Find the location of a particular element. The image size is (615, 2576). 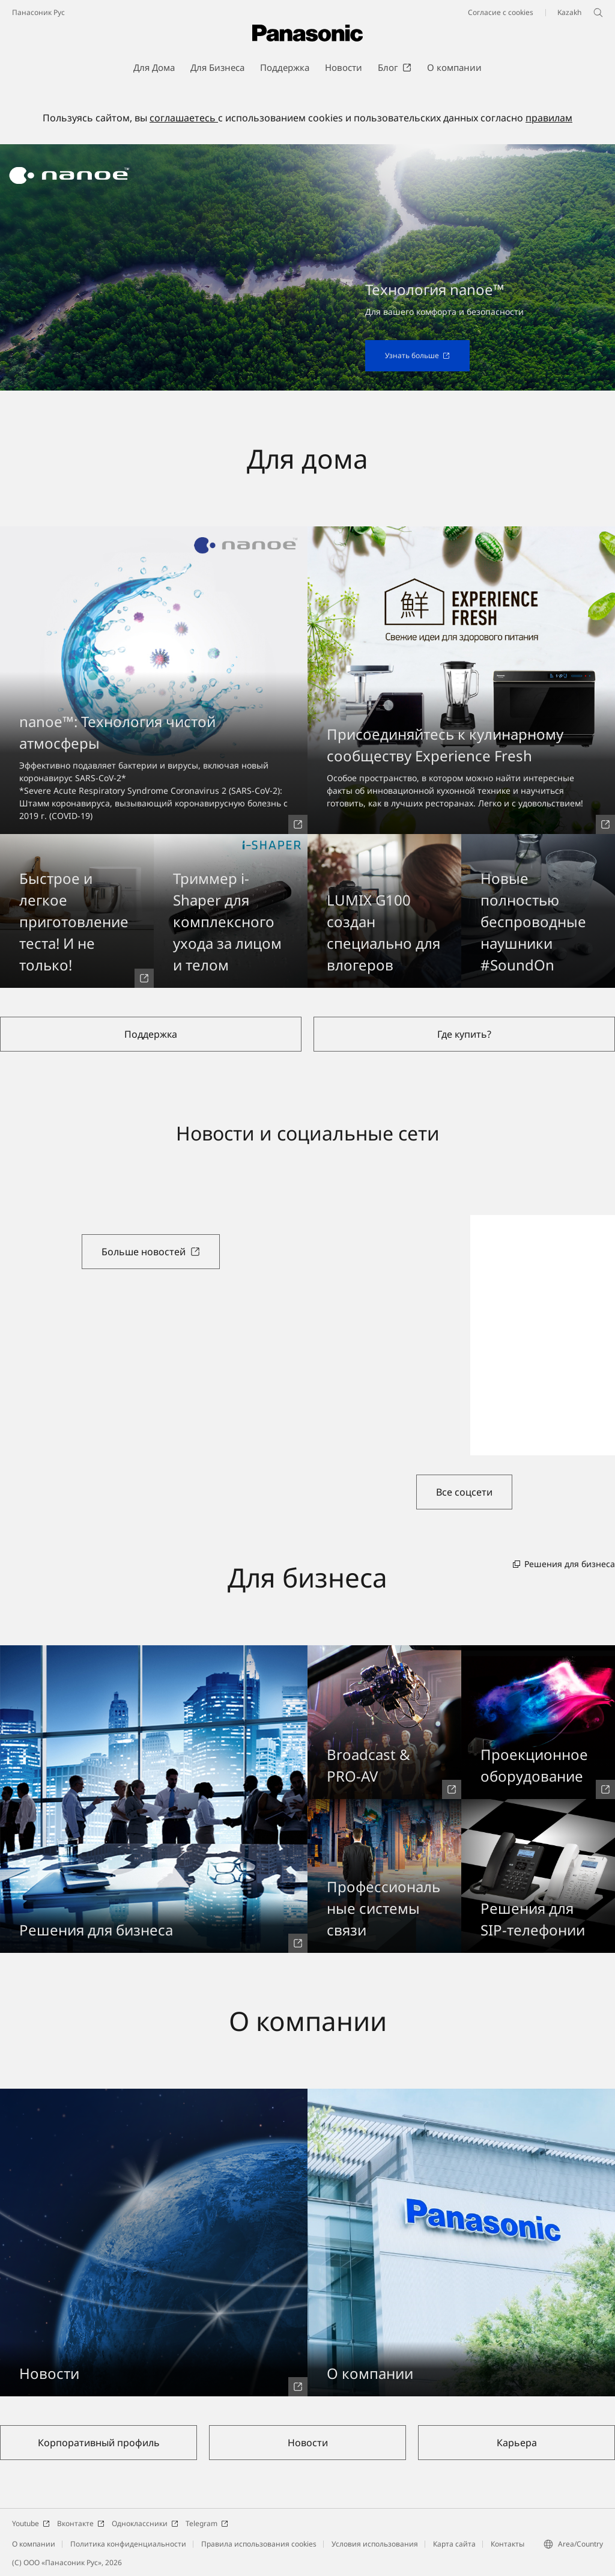

Вконтакте is located at coordinates (81, 2523).